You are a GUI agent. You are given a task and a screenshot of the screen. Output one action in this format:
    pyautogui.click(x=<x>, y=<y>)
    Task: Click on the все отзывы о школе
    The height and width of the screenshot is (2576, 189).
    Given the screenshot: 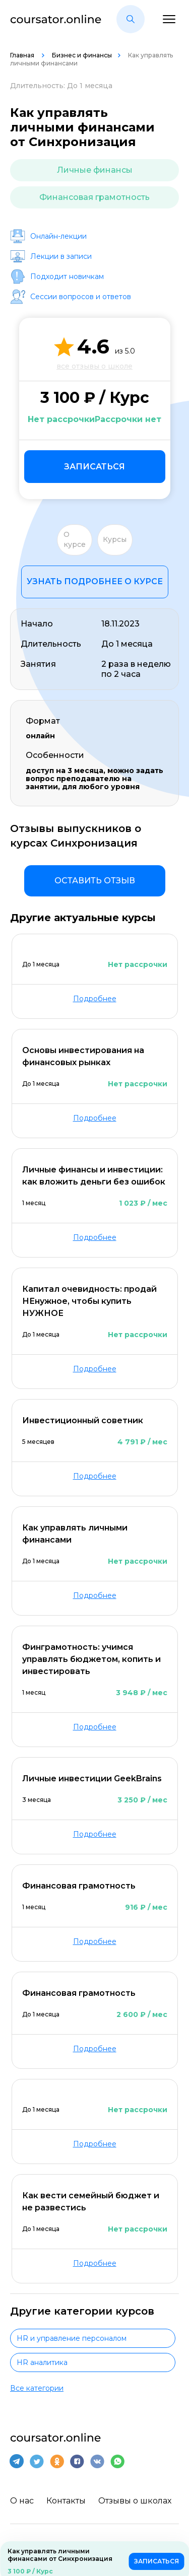 What is the action you would take?
    pyautogui.click(x=94, y=366)
    